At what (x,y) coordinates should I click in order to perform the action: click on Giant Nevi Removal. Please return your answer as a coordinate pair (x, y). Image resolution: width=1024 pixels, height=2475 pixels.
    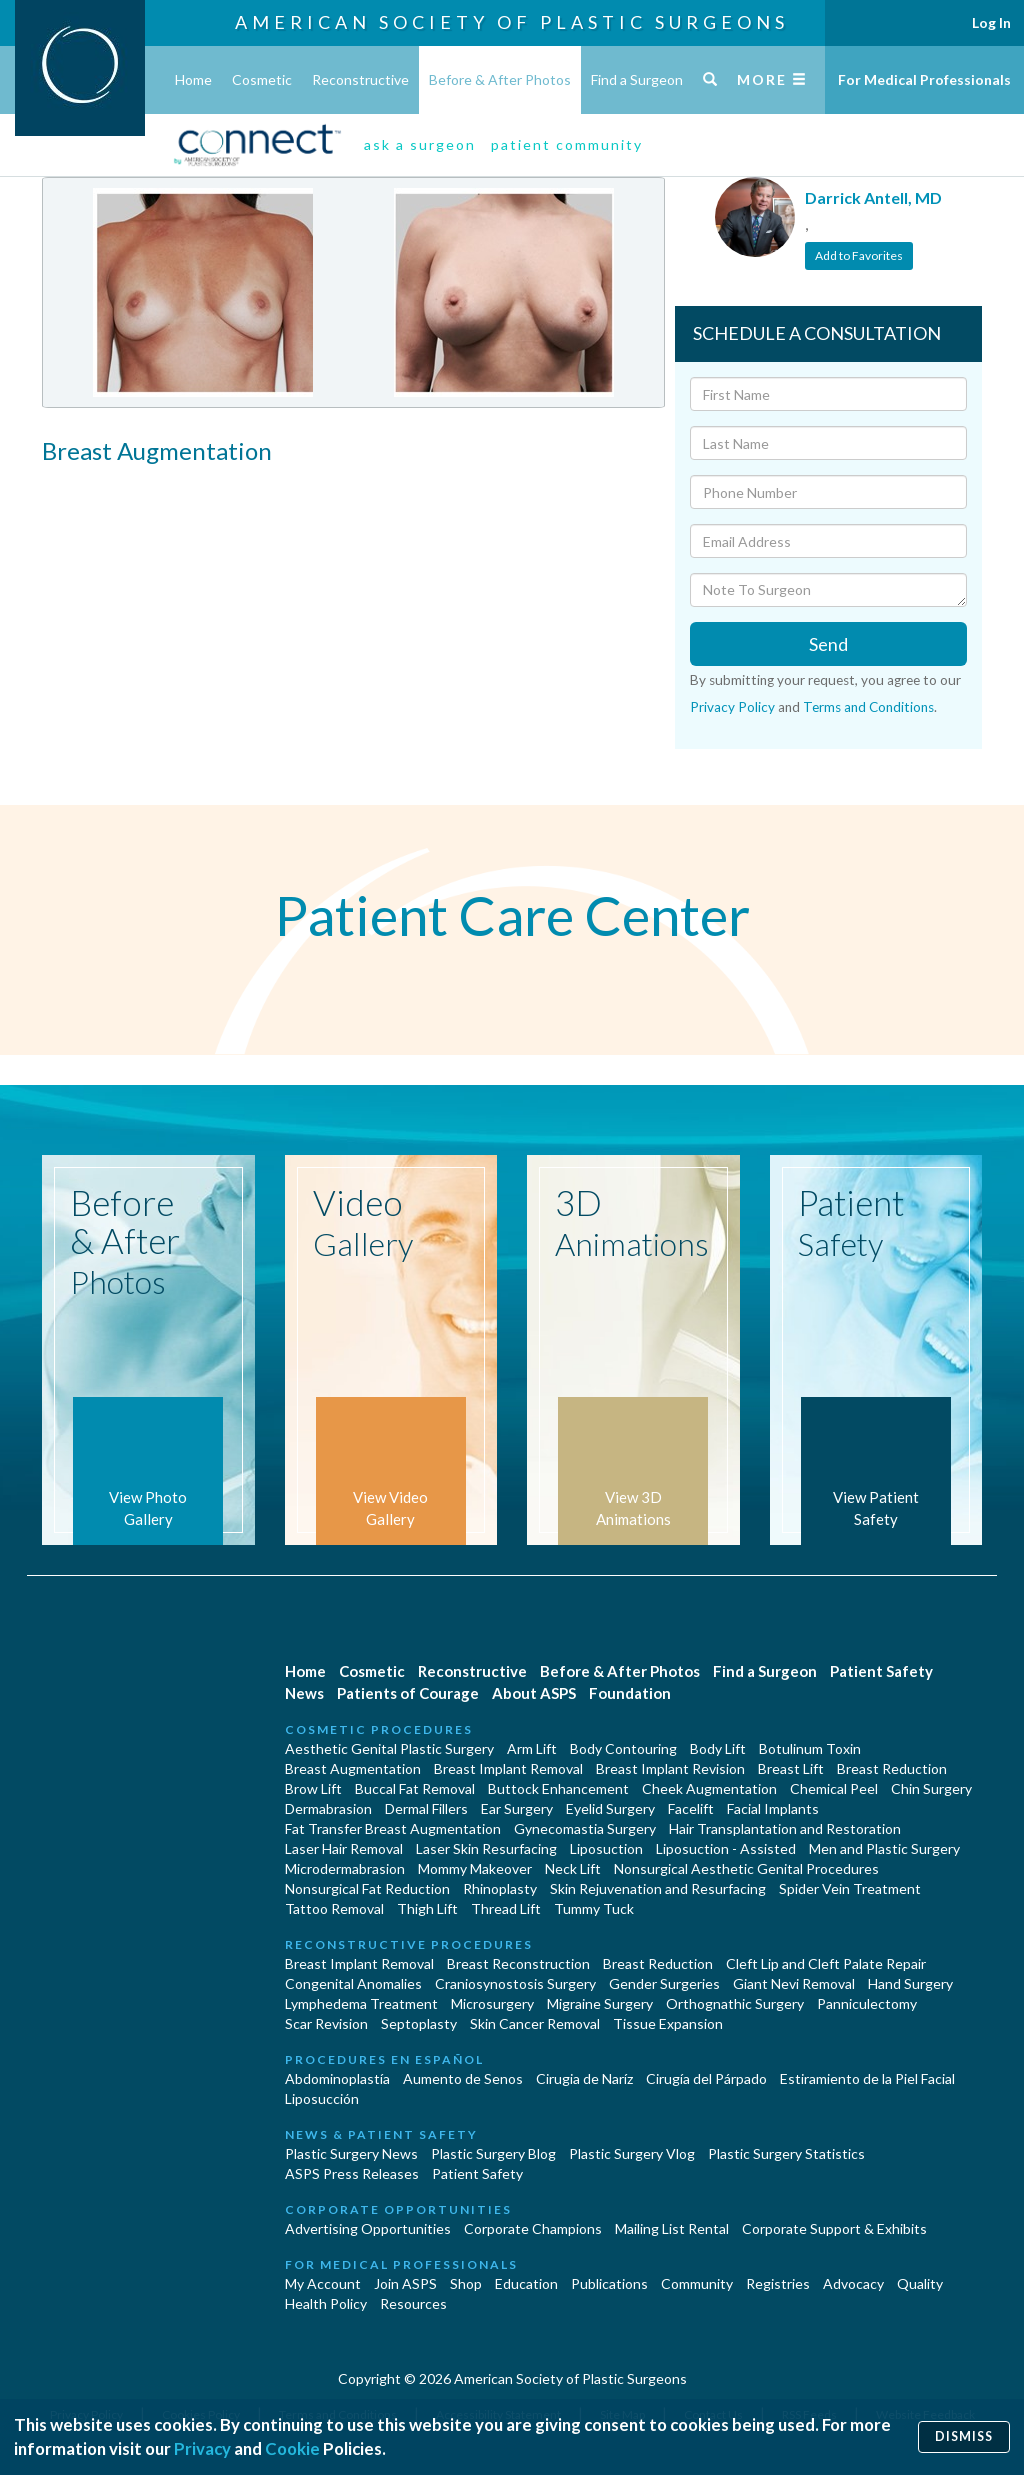
    Looking at the image, I should click on (794, 1983).